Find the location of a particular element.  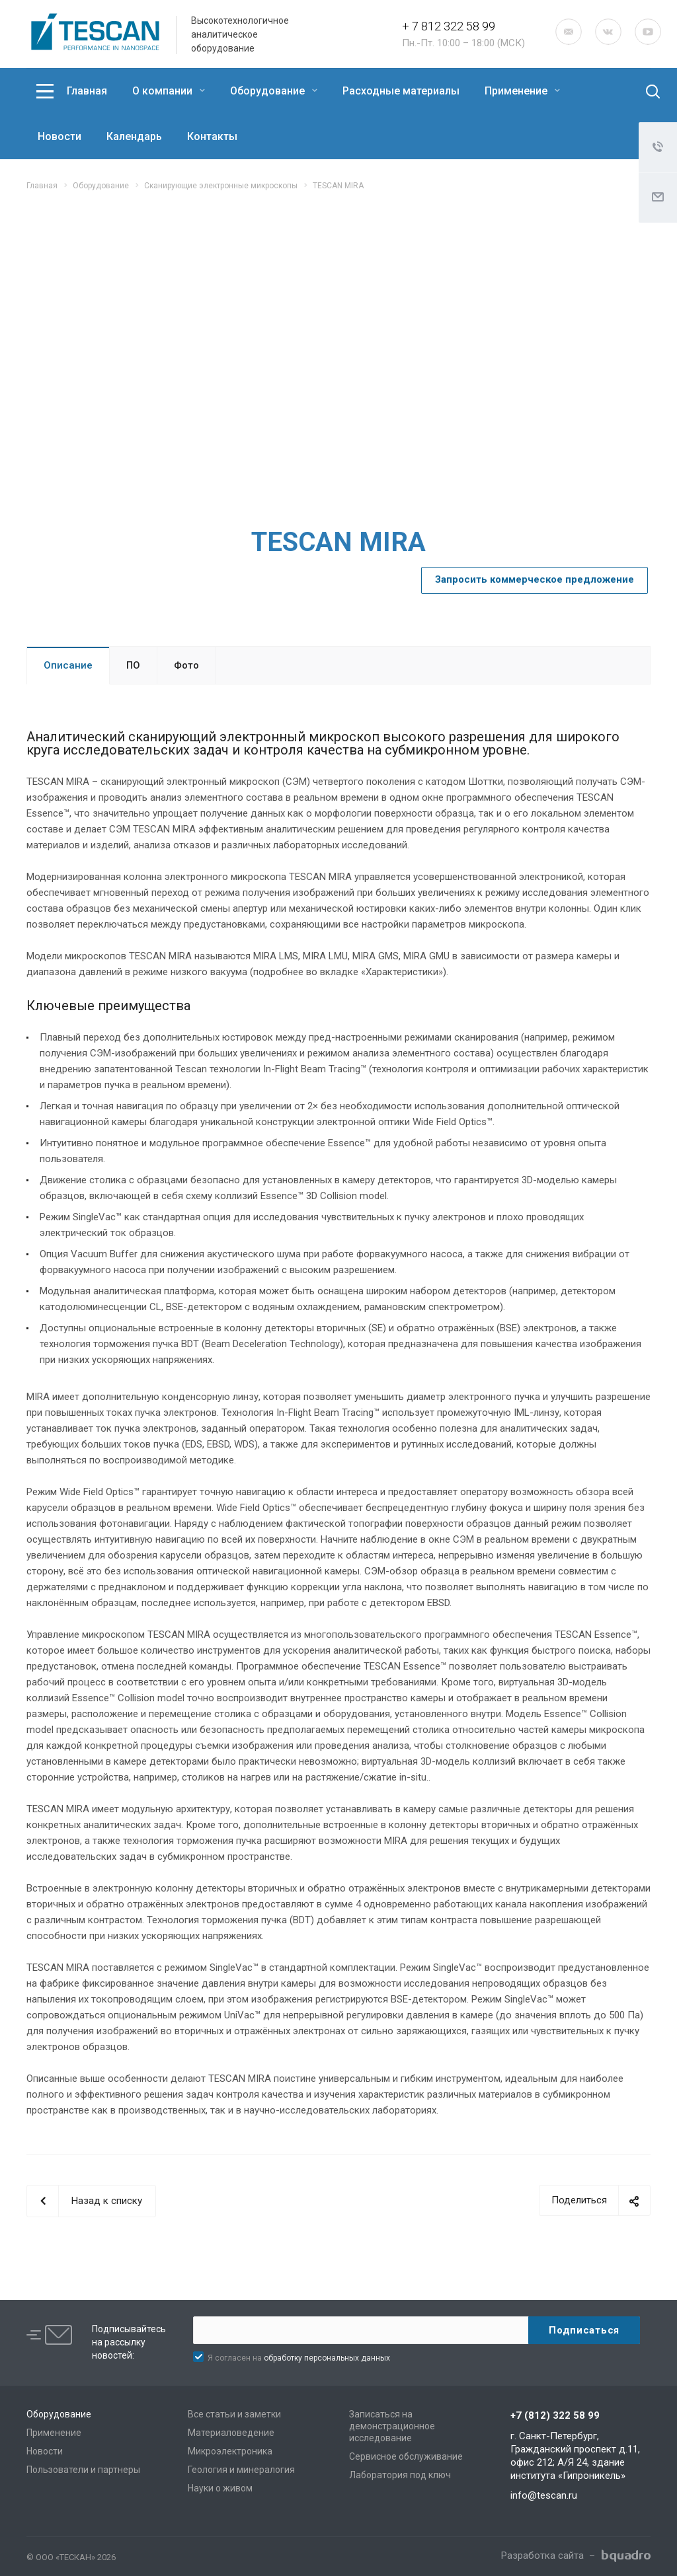

Оборудование is located at coordinates (273, 91).